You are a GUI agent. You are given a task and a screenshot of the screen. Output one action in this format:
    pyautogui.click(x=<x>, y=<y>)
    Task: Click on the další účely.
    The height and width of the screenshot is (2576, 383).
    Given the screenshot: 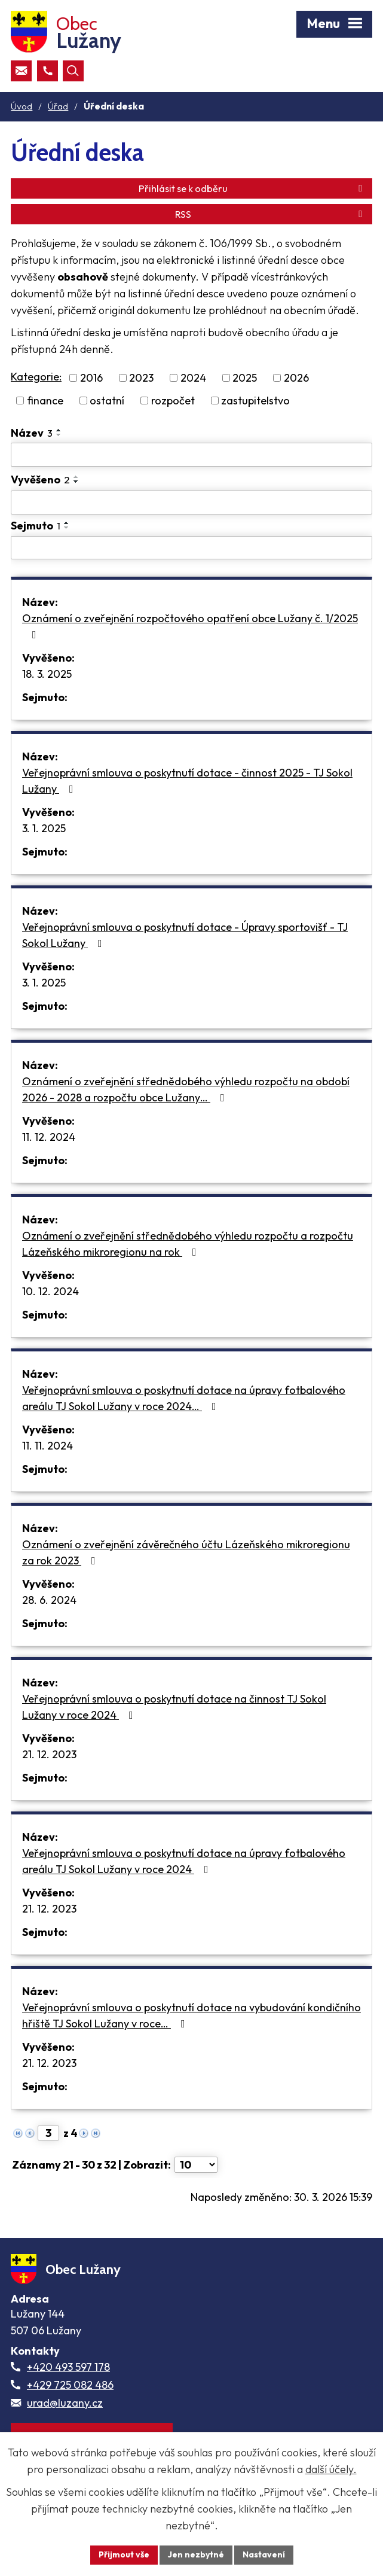 What is the action you would take?
    pyautogui.click(x=331, y=2469)
    